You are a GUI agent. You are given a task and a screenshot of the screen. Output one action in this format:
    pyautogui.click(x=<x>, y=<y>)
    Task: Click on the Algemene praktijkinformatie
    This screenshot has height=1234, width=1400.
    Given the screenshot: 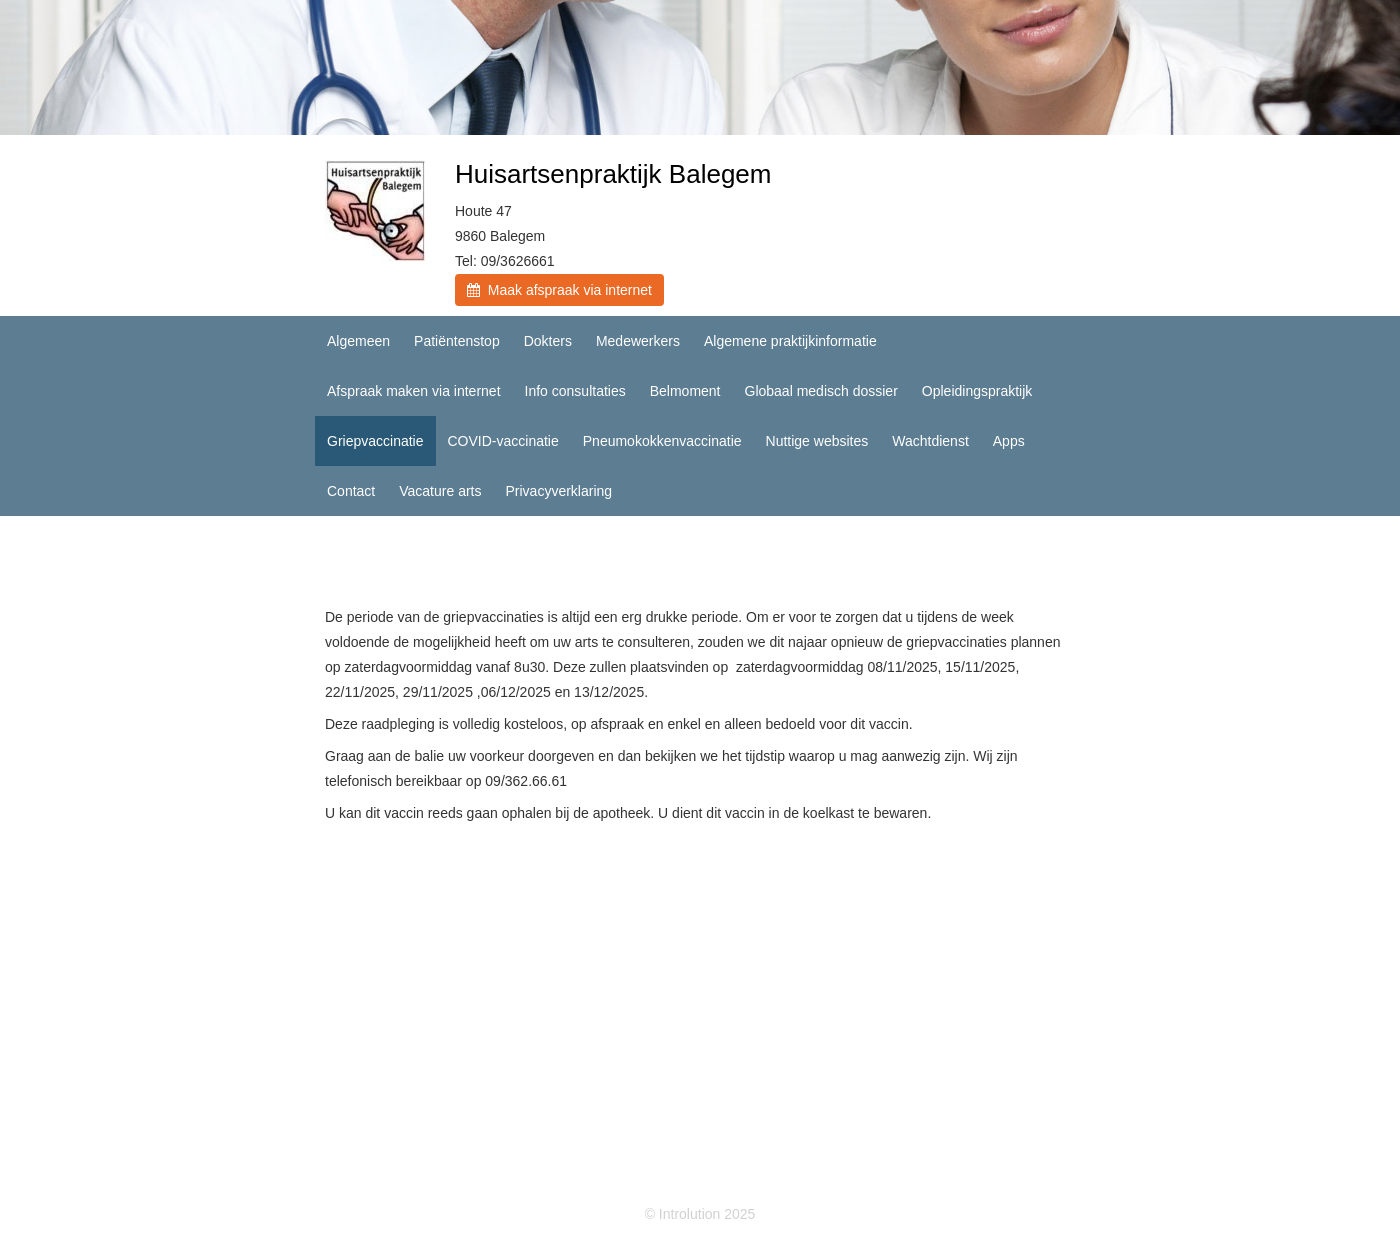 What is the action you would take?
    pyautogui.click(x=790, y=341)
    